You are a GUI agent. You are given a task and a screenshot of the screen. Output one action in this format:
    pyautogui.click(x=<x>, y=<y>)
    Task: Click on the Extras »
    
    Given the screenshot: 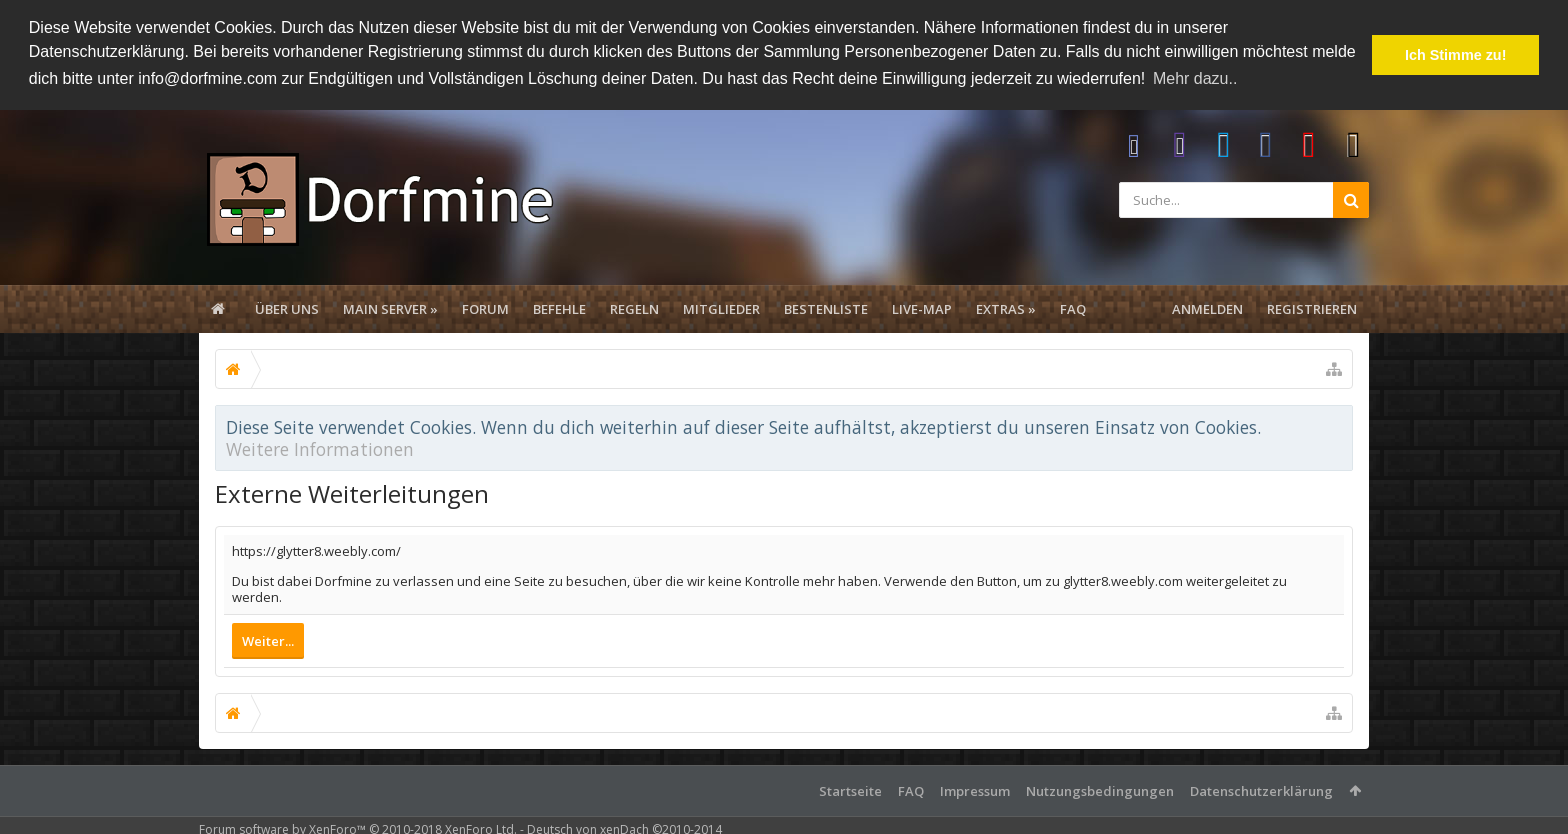 What is the action you would take?
    pyautogui.click(x=1006, y=308)
    